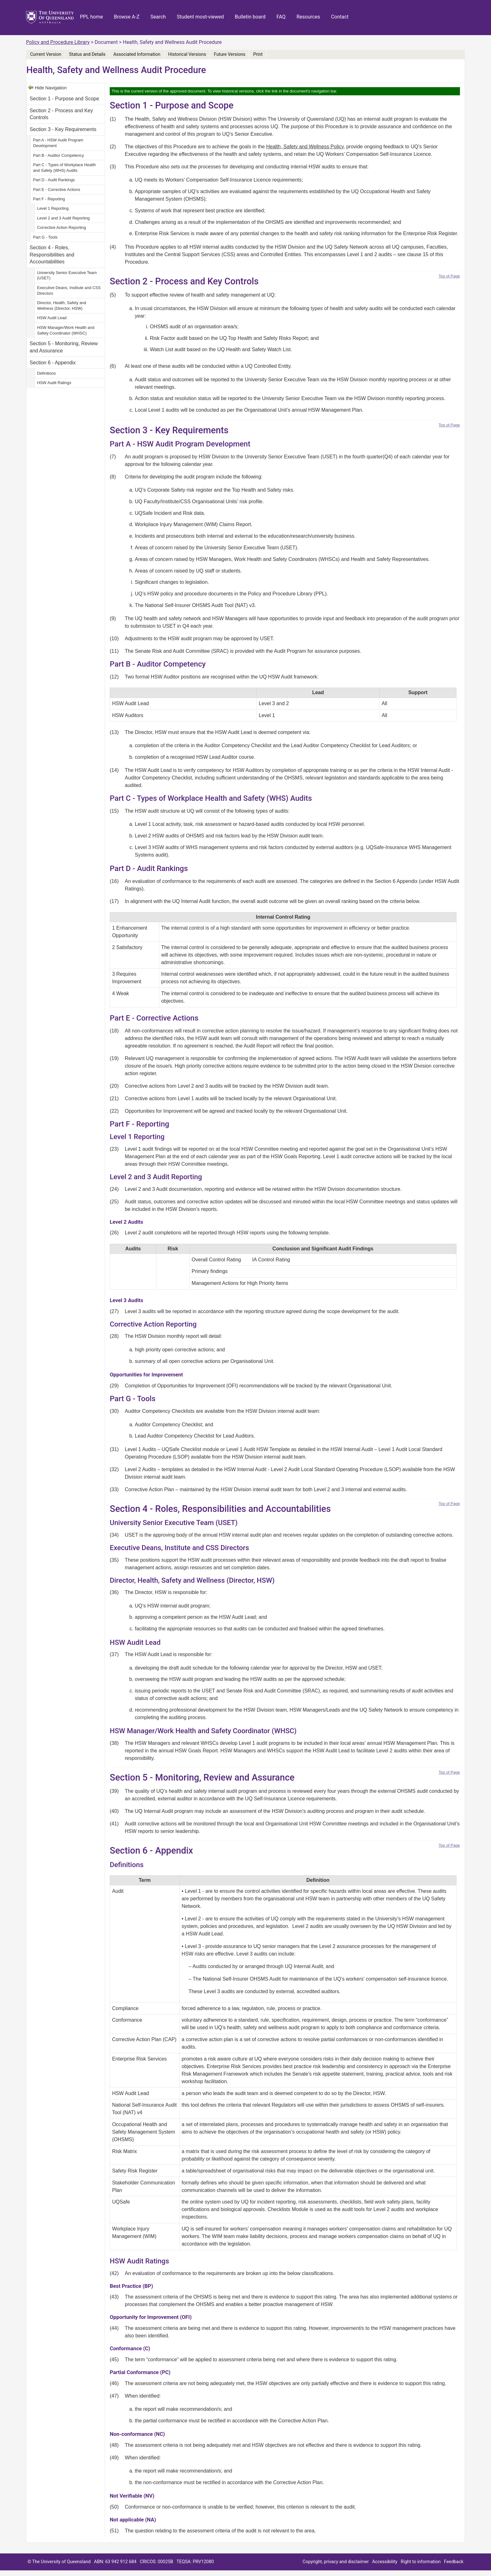 The image size is (491, 2576). Describe the element at coordinates (67, 275) in the screenshot. I see `University Senior Executive Team (USET)` at that location.